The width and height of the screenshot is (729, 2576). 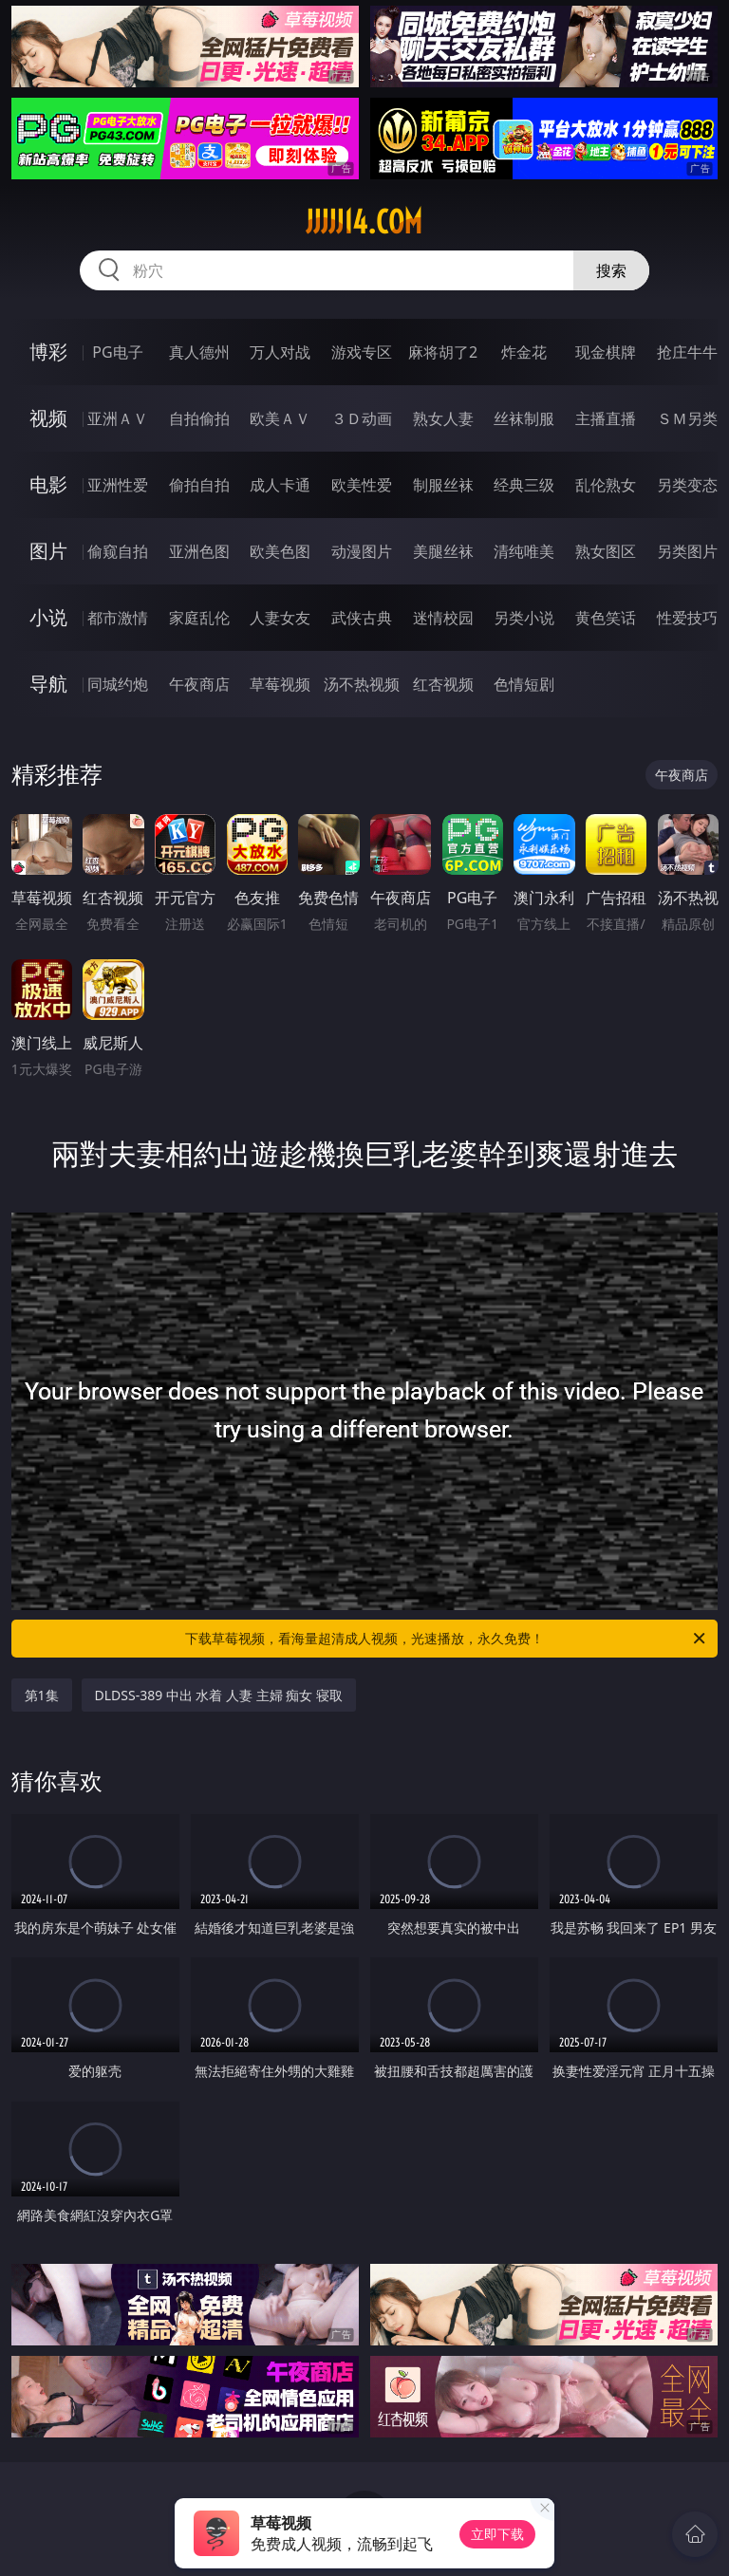 What do you see at coordinates (687, 484) in the screenshot?
I see `另类变态` at bounding box center [687, 484].